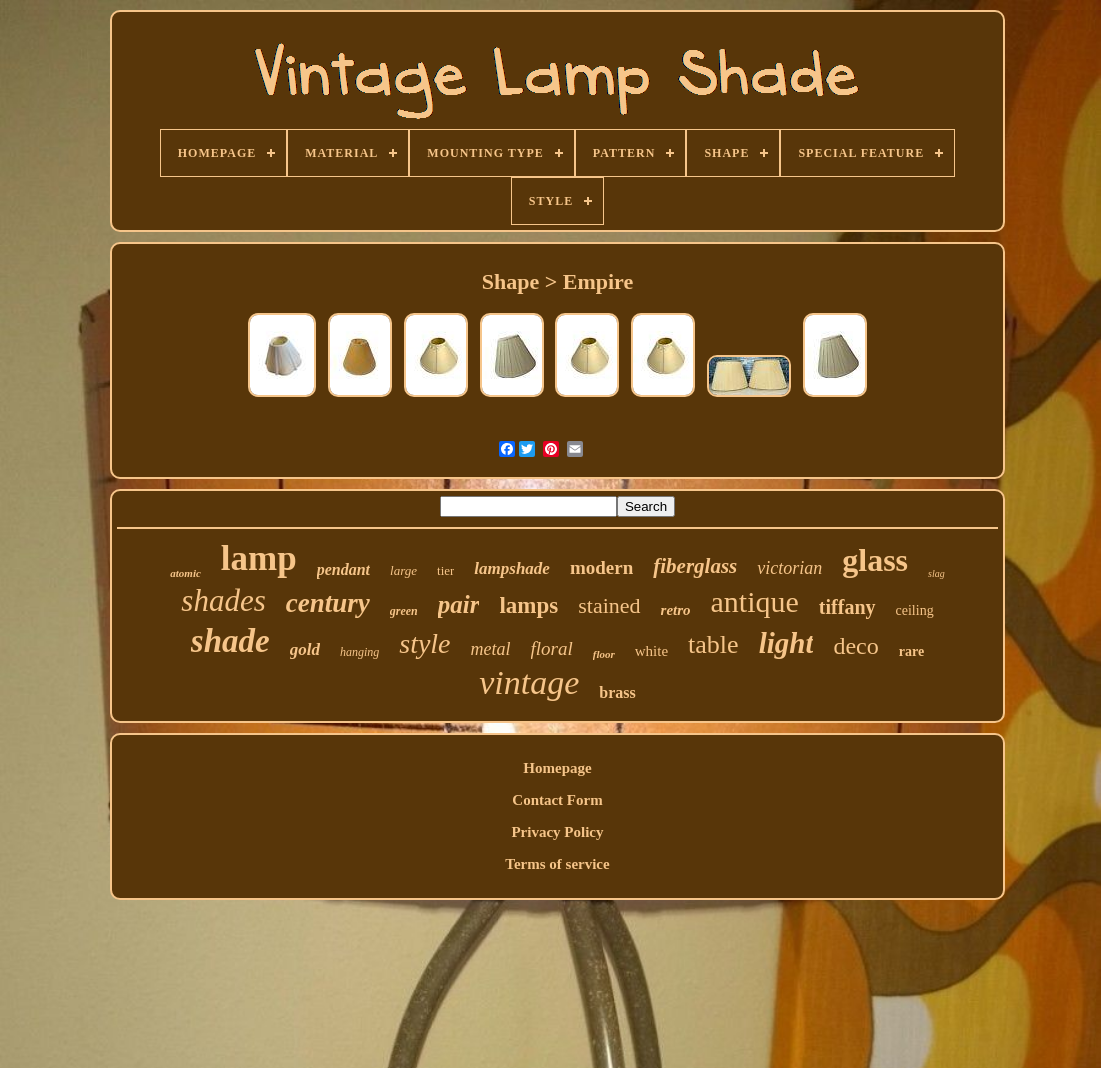  What do you see at coordinates (855, 646) in the screenshot?
I see `deco` at bounding box center [855, 646].